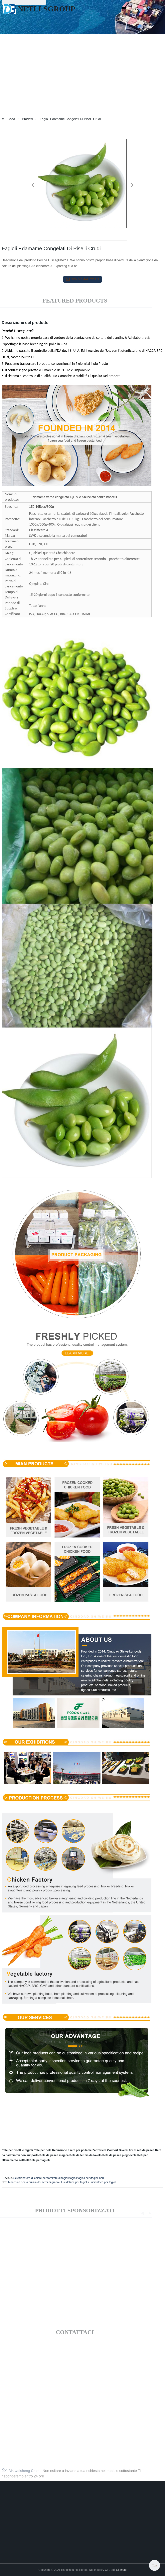 This screenshot has width=165, height=2576. What do you see at coordinates (153, 9) in the screenshot?
I see `Language [button]` at bounding box center [153, 9].